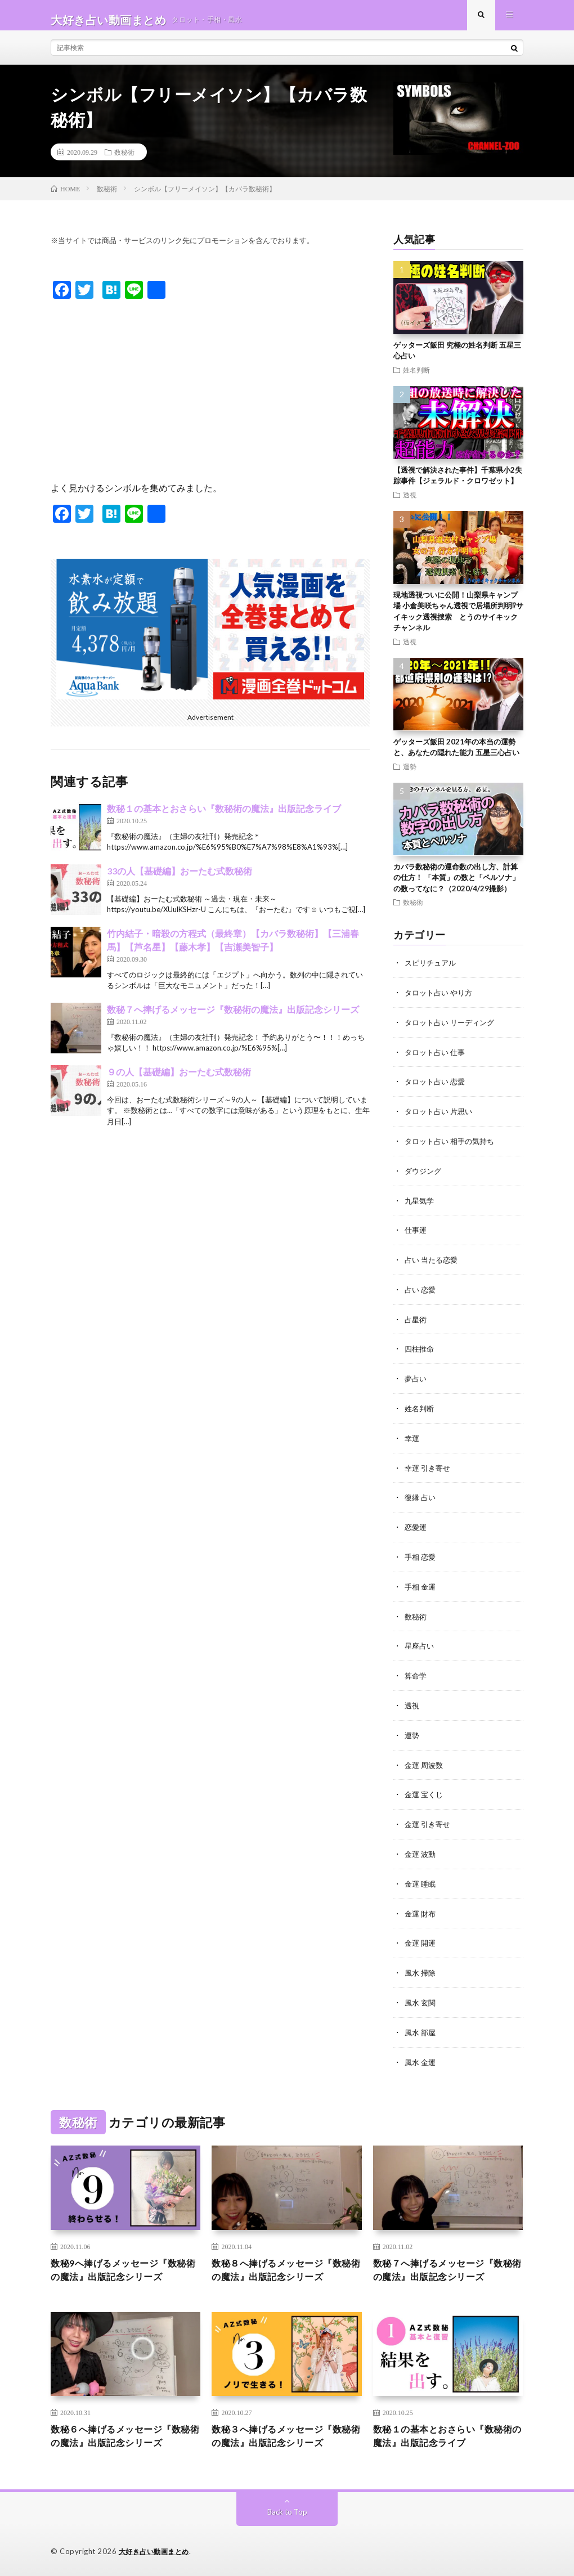 Image resolution: width=574 pixels, height=2576 pixels. Describe the element at coordinates (124, 161) in the screenshot. I see `数秘術` at that location.